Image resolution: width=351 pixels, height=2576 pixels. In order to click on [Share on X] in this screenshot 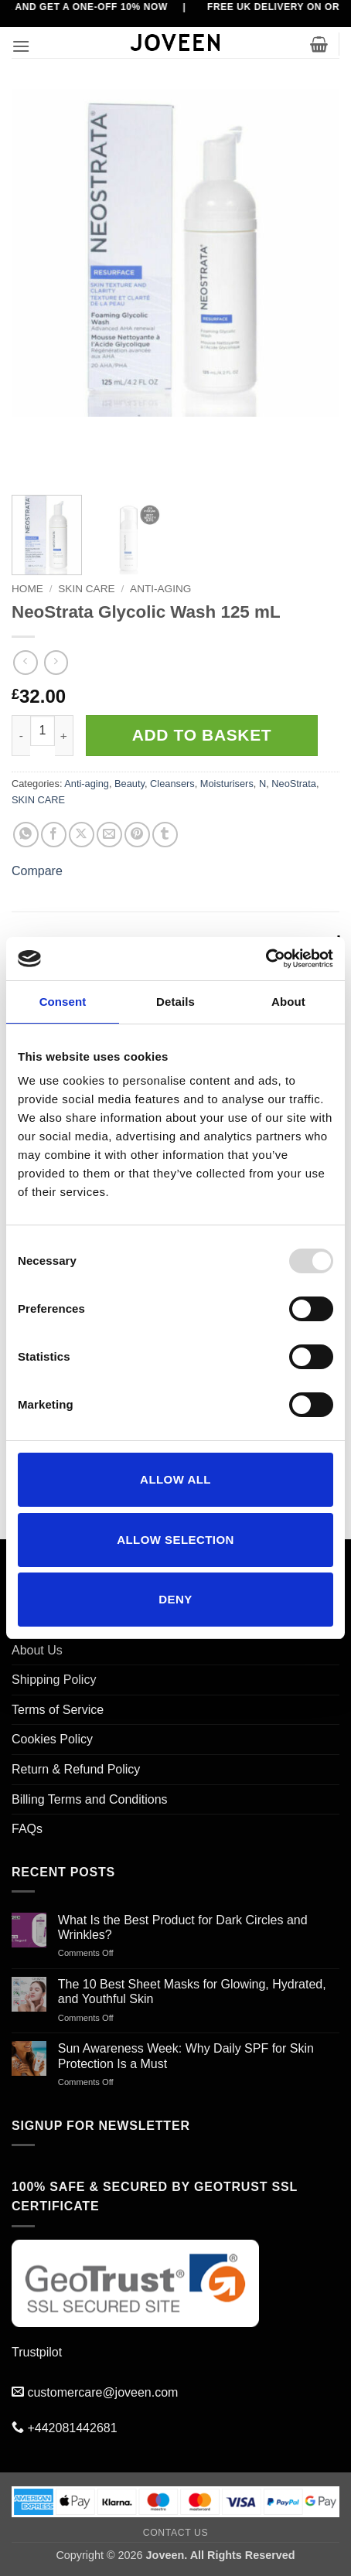, I will do `click(81, 834)`.